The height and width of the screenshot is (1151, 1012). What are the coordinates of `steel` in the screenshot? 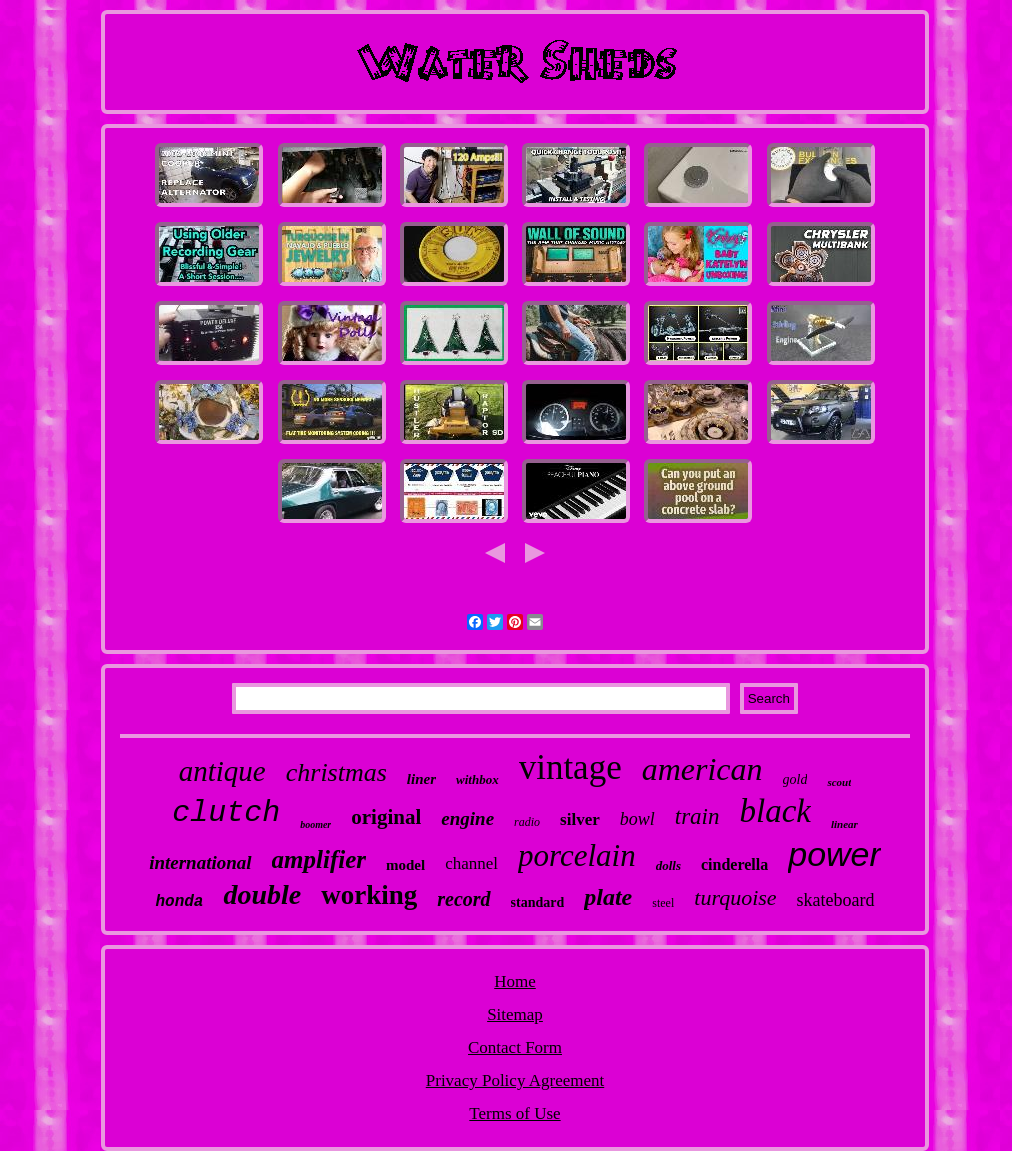 It's located at (663, 903).